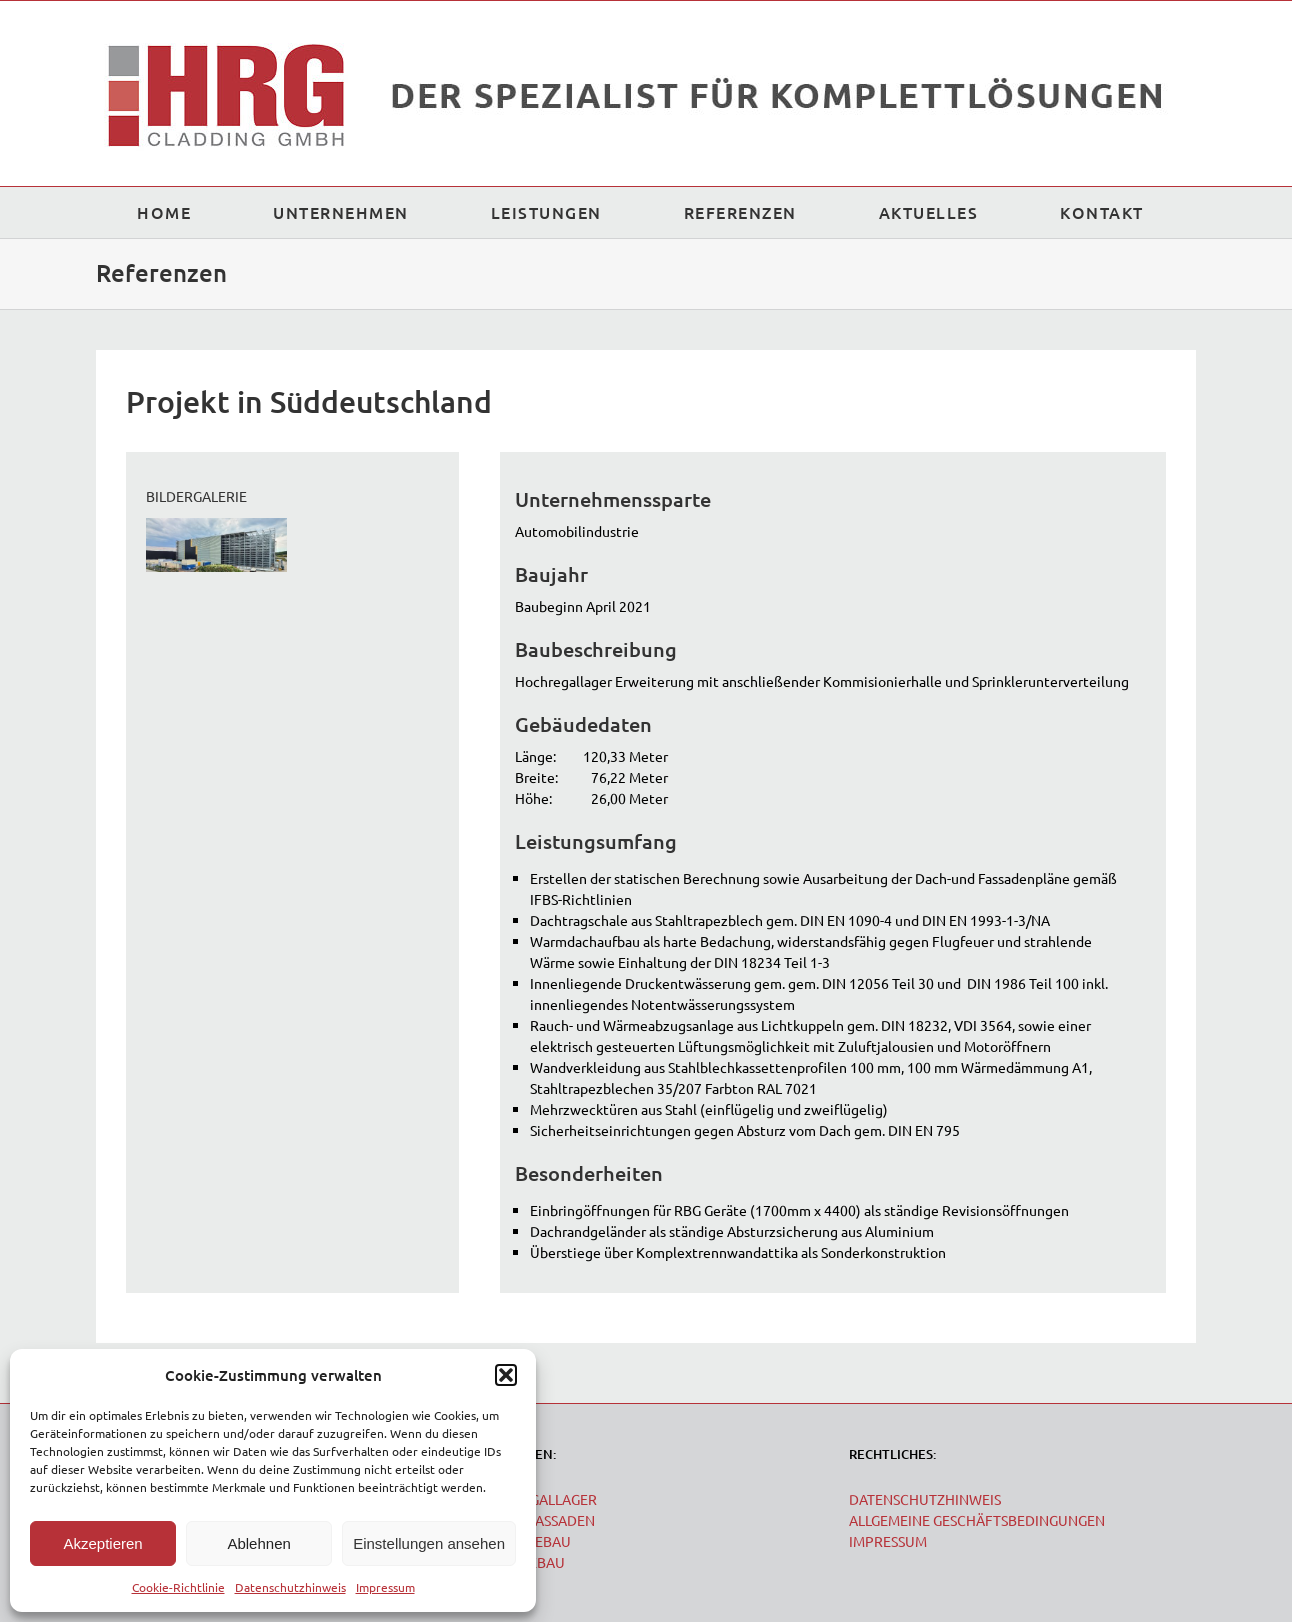 The image size is (1292, 1622). I want to click on Ablehnen, so click(258, 1543).